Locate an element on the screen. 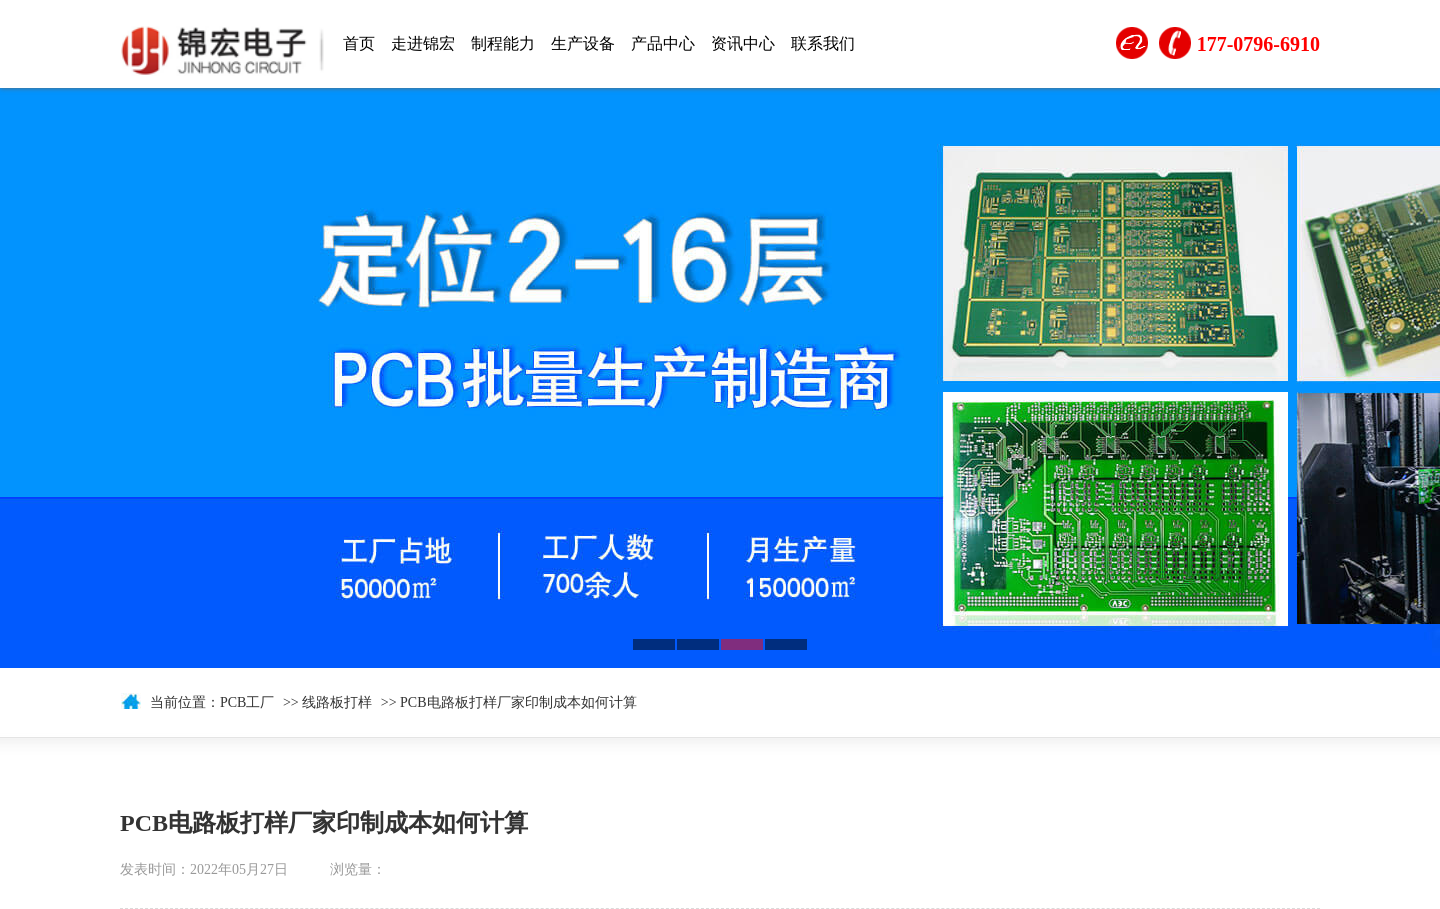 The height and width of the screenshot is (909, 1440). 线路板打样 is located at coordinates (337, 702).